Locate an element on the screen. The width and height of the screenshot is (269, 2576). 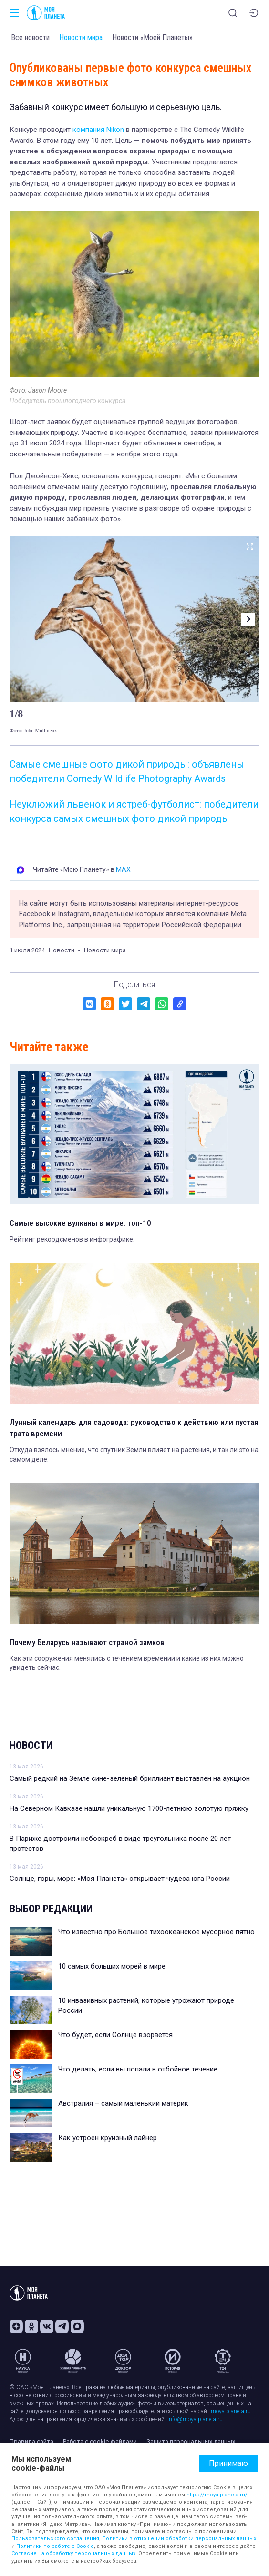
Правила сайта is located at coordinates (31, 2441).